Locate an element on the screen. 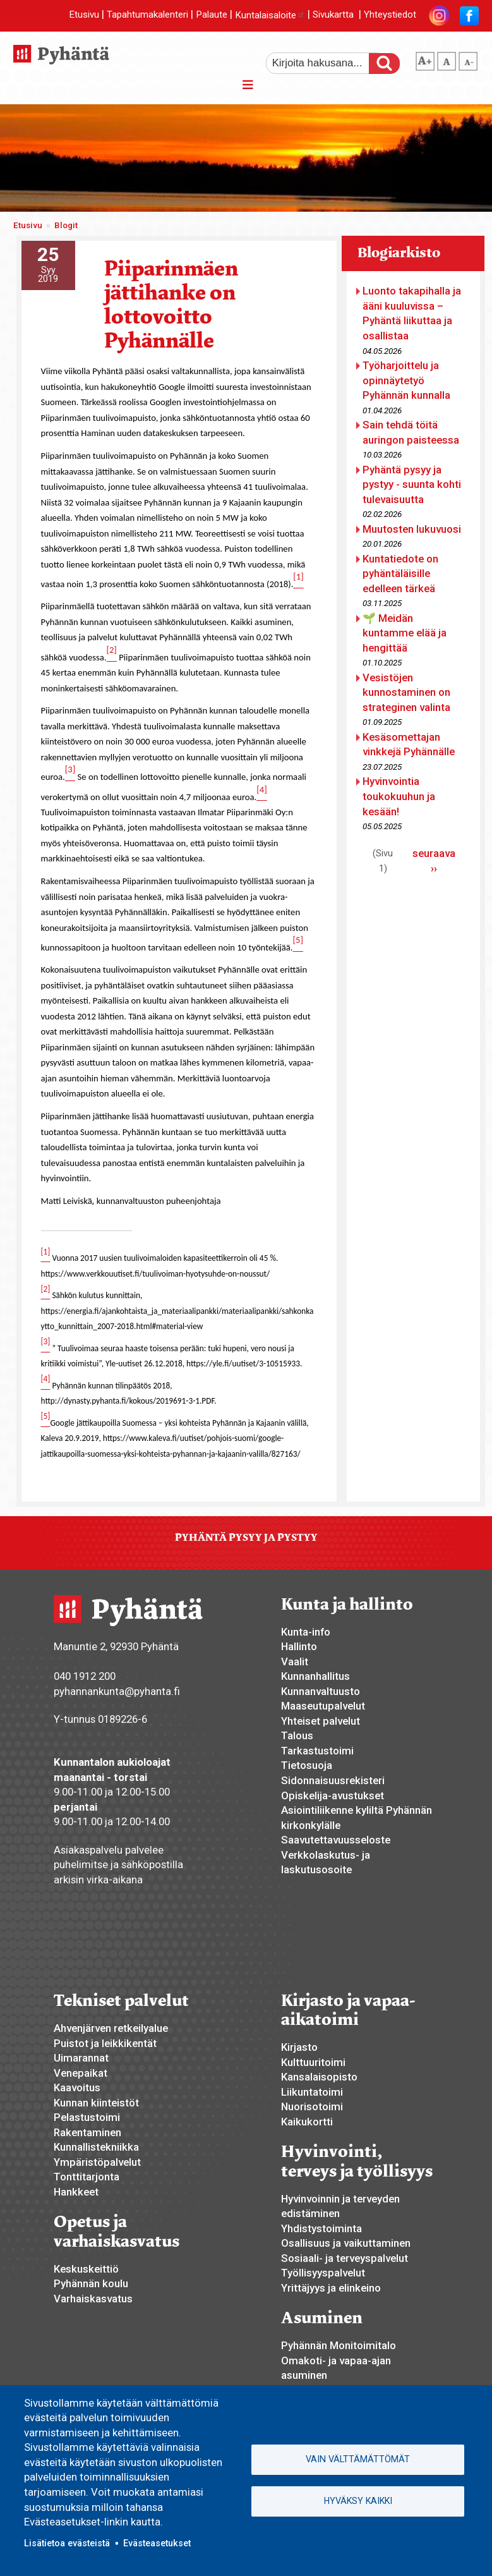  Ahvenjärven retkeilyalue is located at coordinates (111, 2028).